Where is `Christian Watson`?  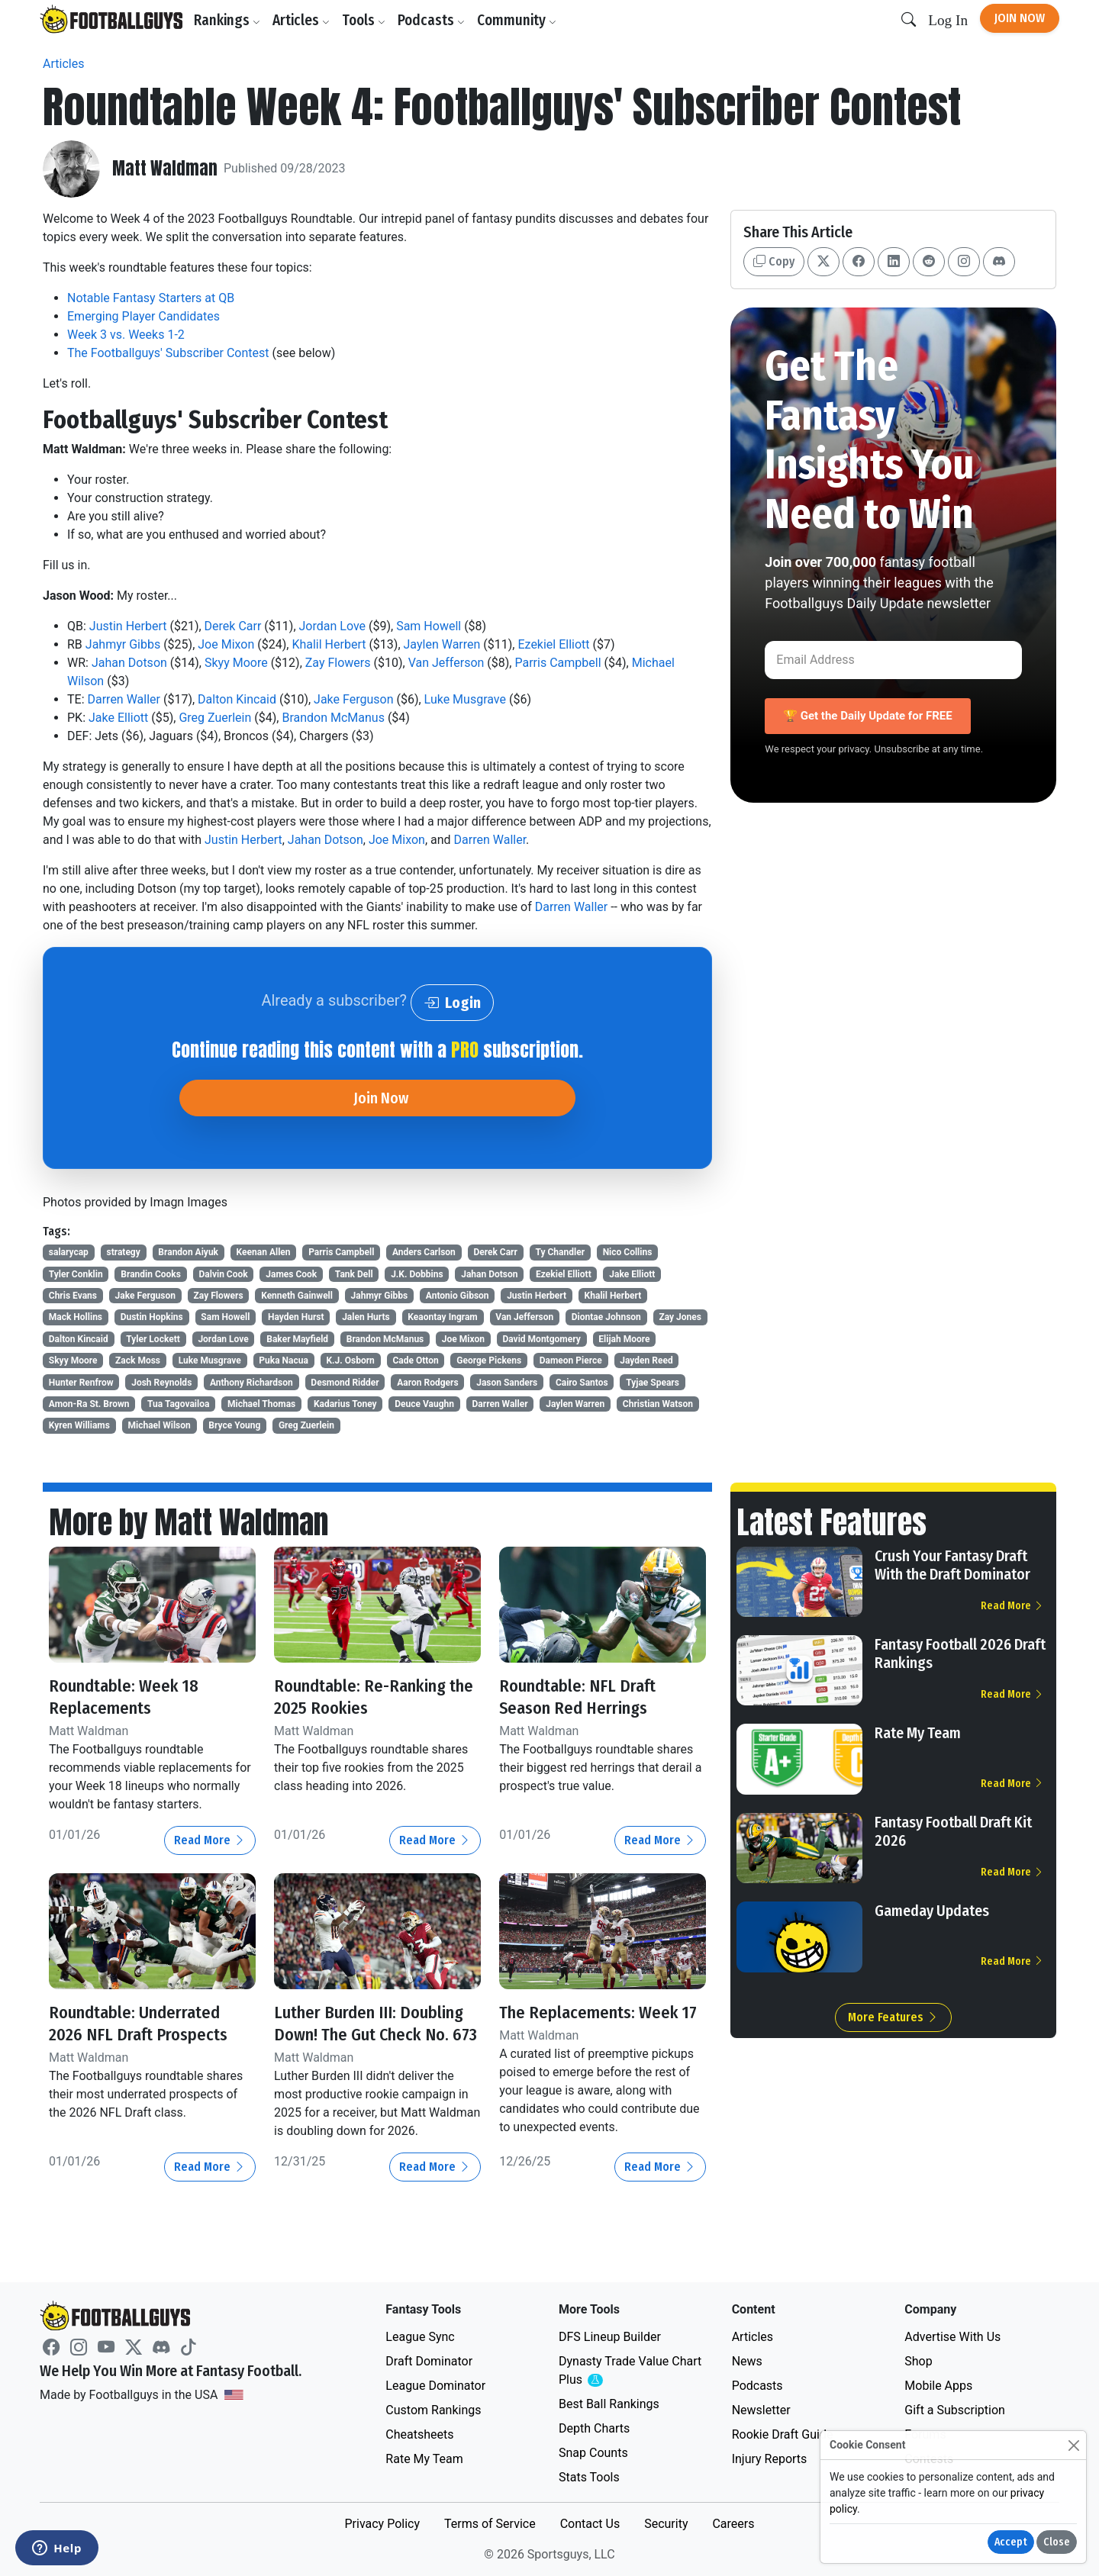 Christian Watson is located at coordinates (658, 1404).